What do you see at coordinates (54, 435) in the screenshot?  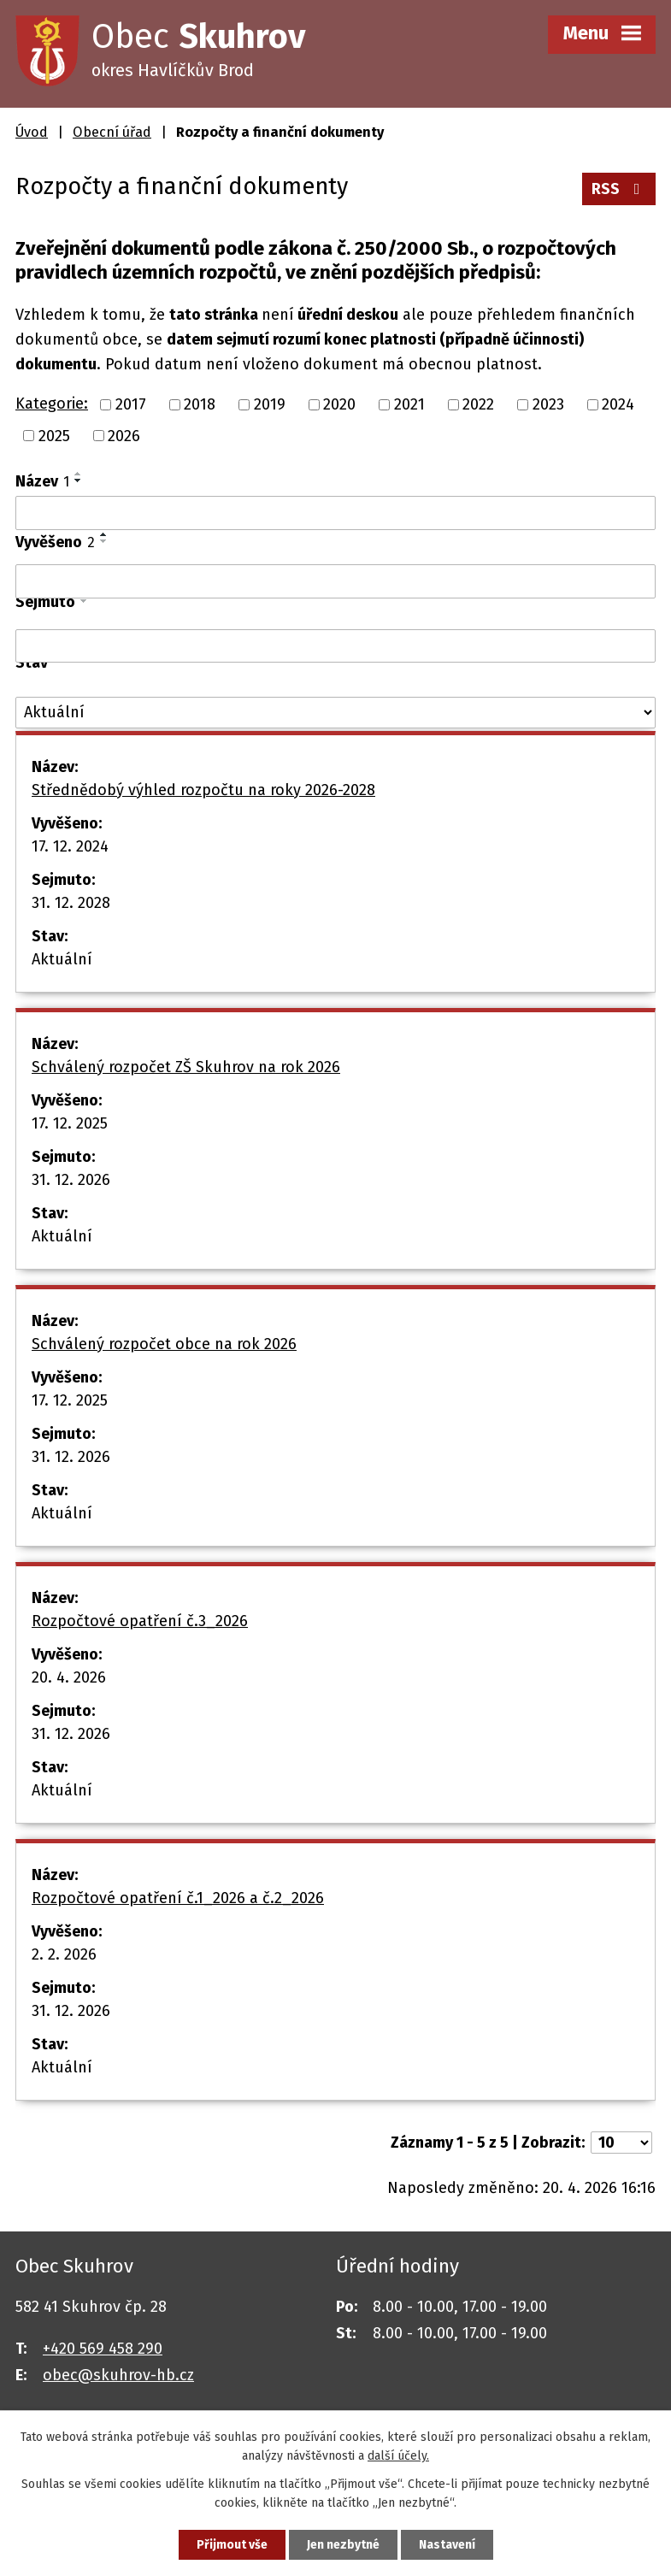 I see `2025` at bounding box center [54, 435].